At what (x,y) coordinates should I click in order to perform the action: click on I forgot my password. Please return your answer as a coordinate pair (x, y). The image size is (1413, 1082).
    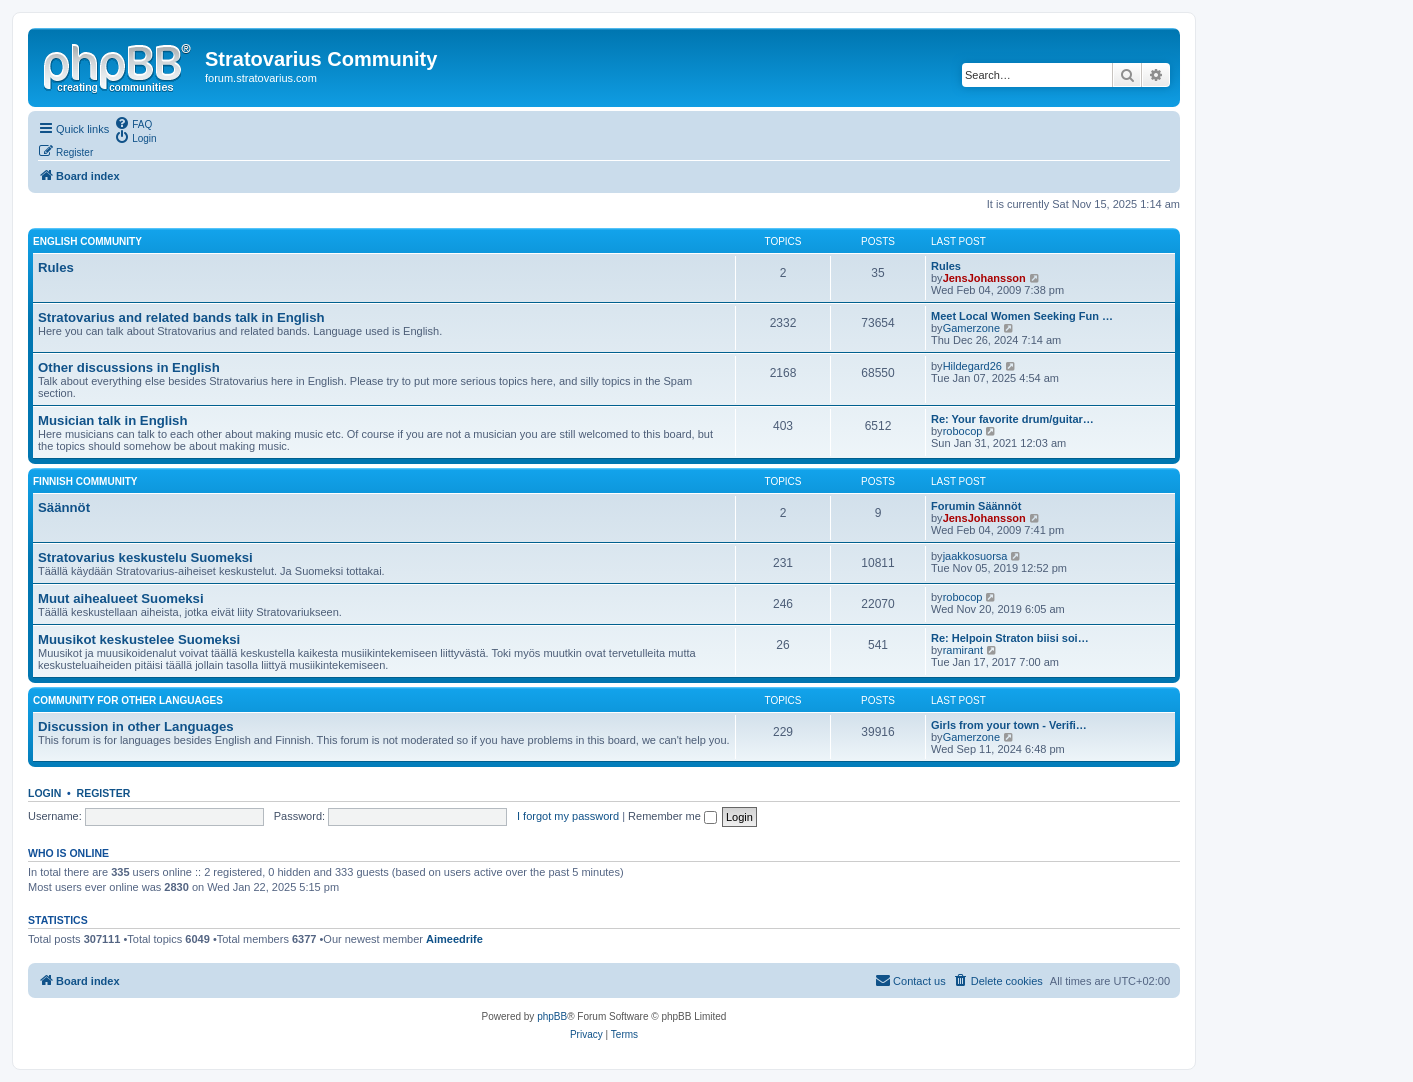
    Looking at the image, I should click on (568, 816).